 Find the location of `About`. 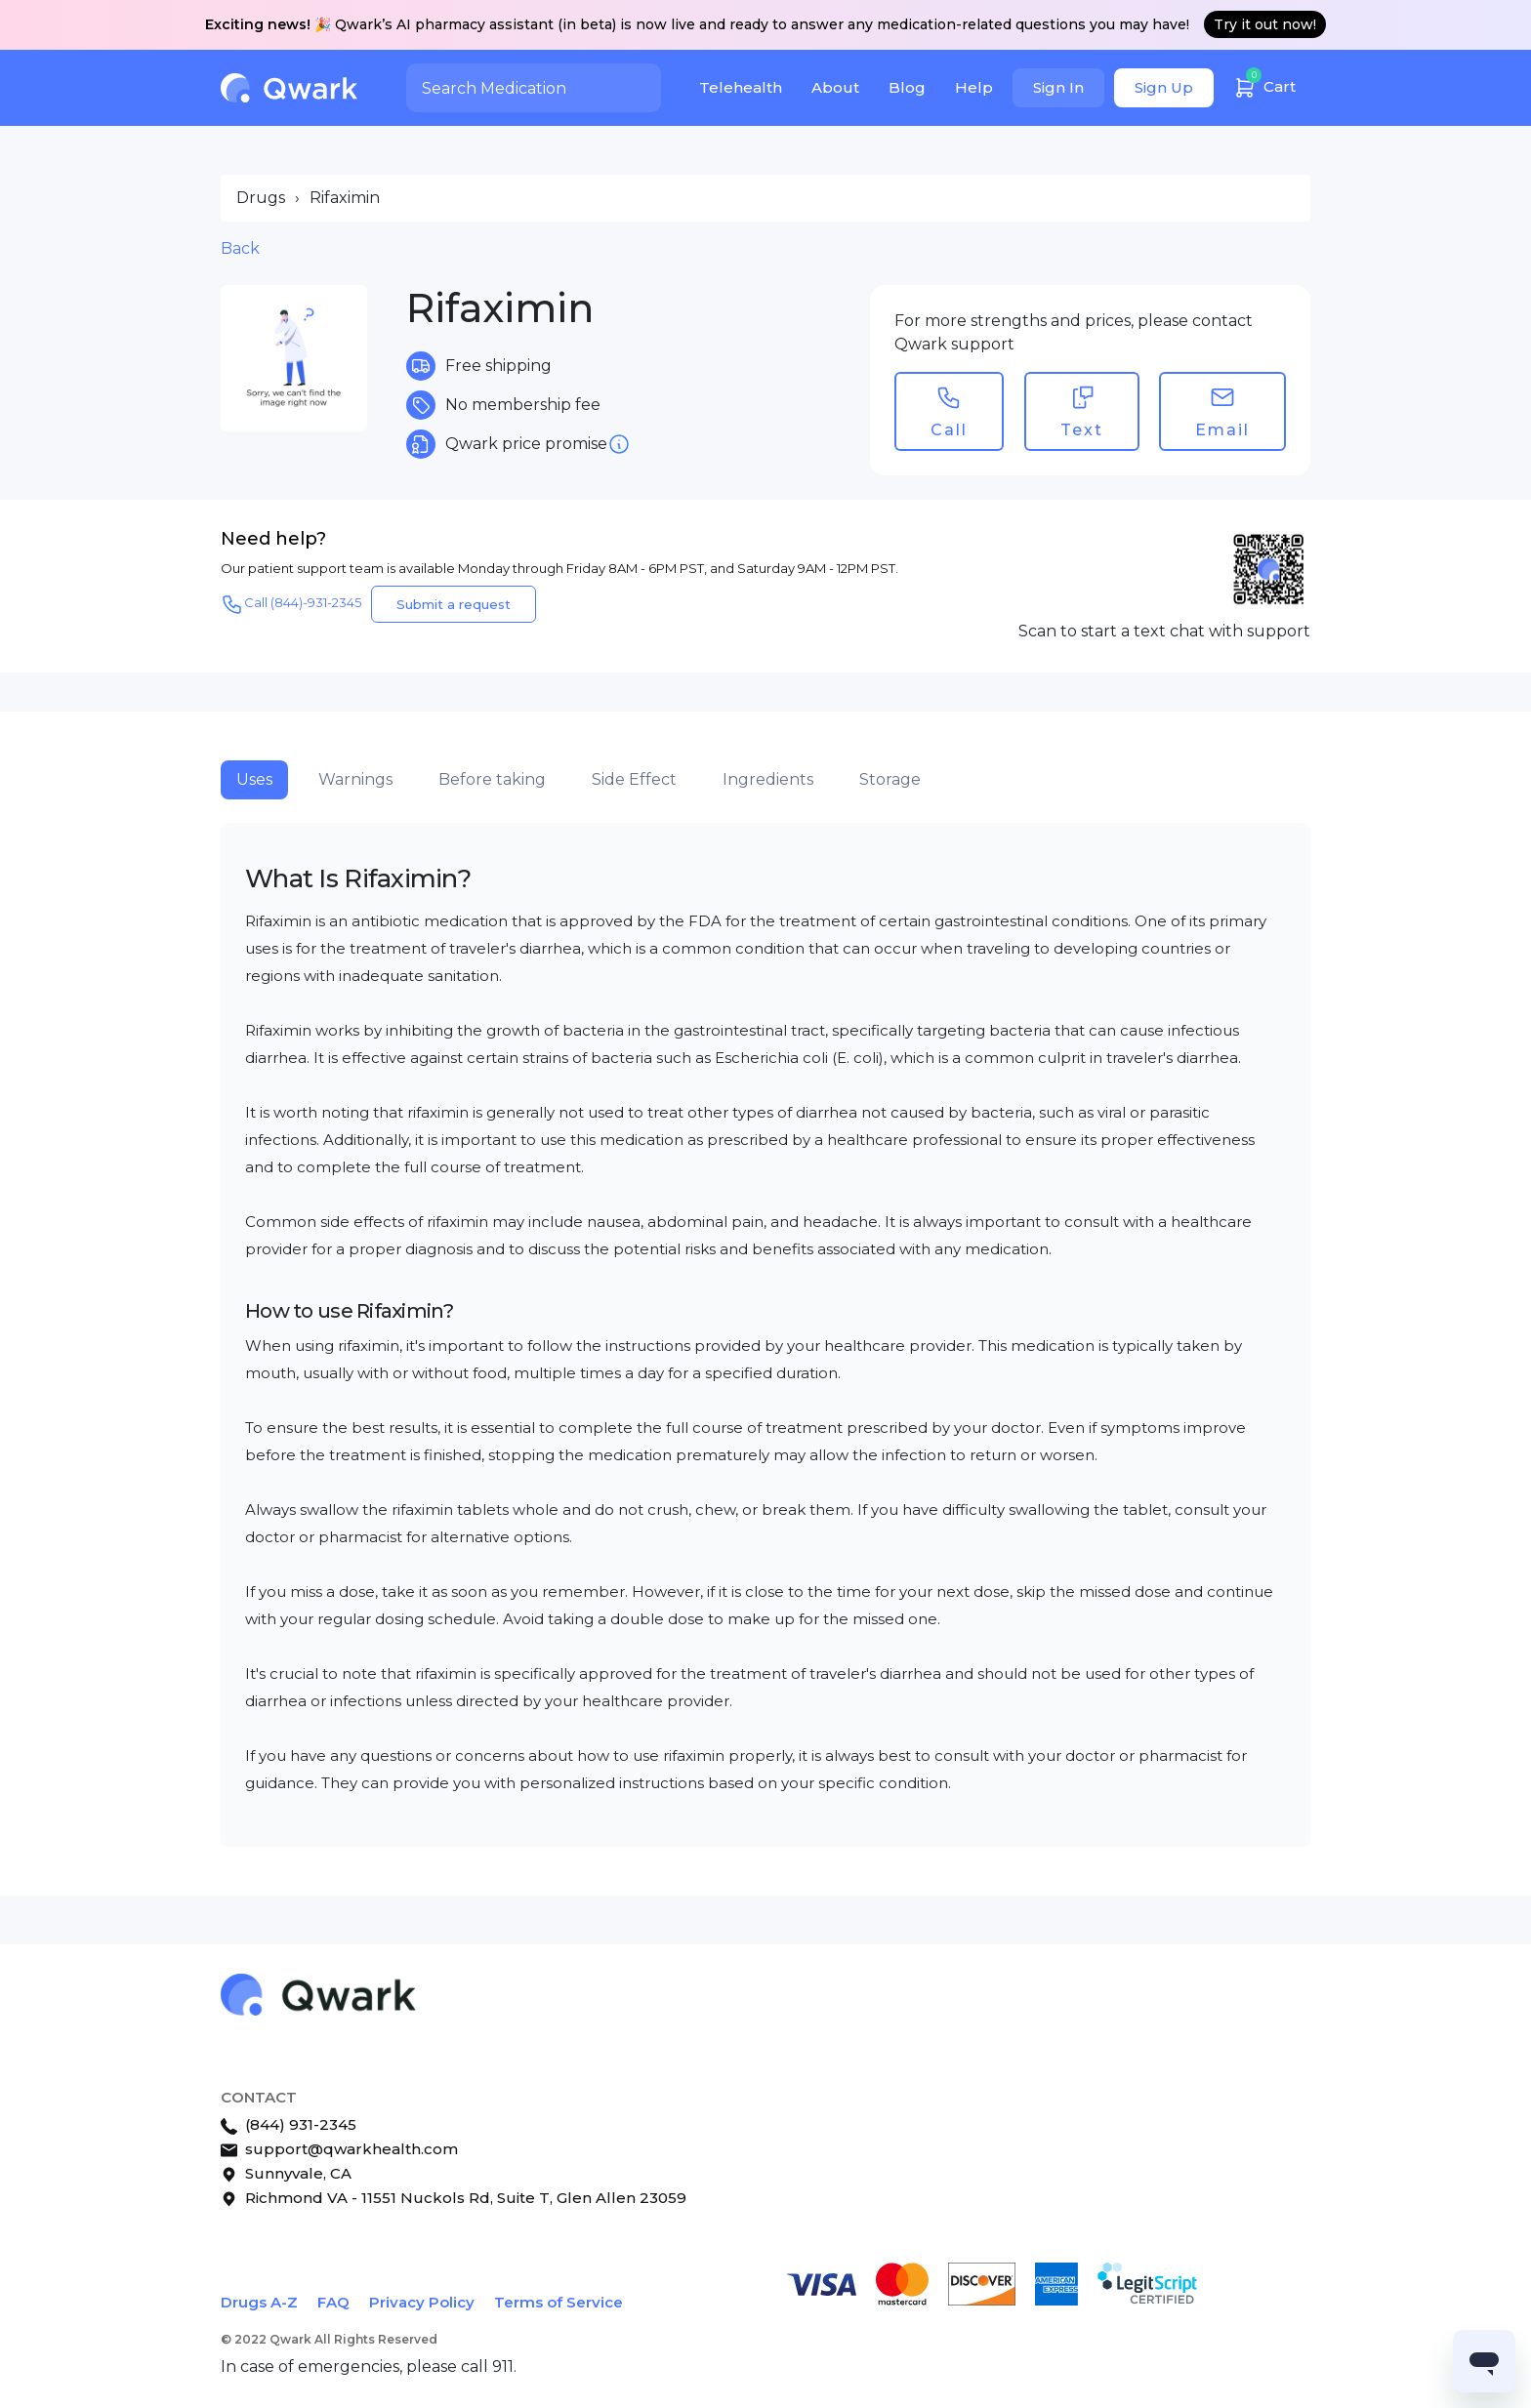

About is located at coordinates (835, 87).